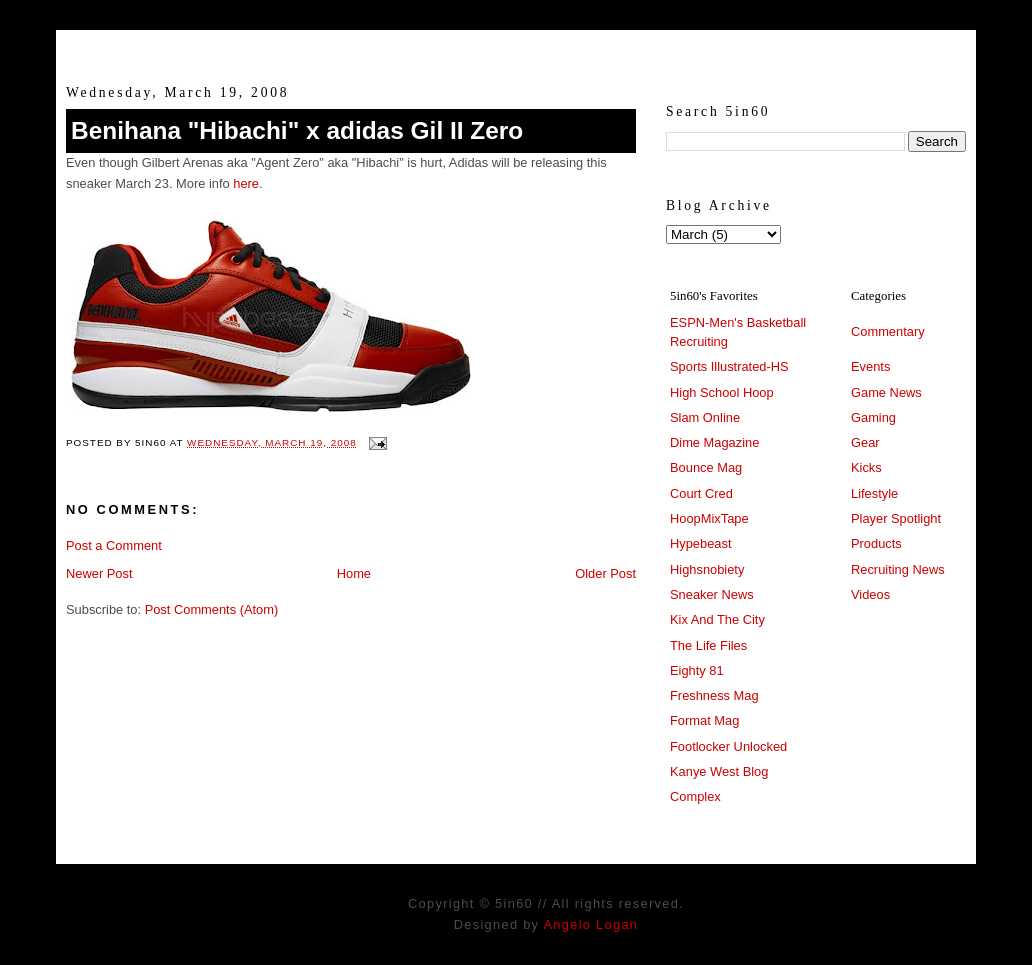 The height and width of the screenshot is (965, 1032). Describe the element at coordinates (709, 518) in the screenshot. I see `HoopMixTape` at that location.